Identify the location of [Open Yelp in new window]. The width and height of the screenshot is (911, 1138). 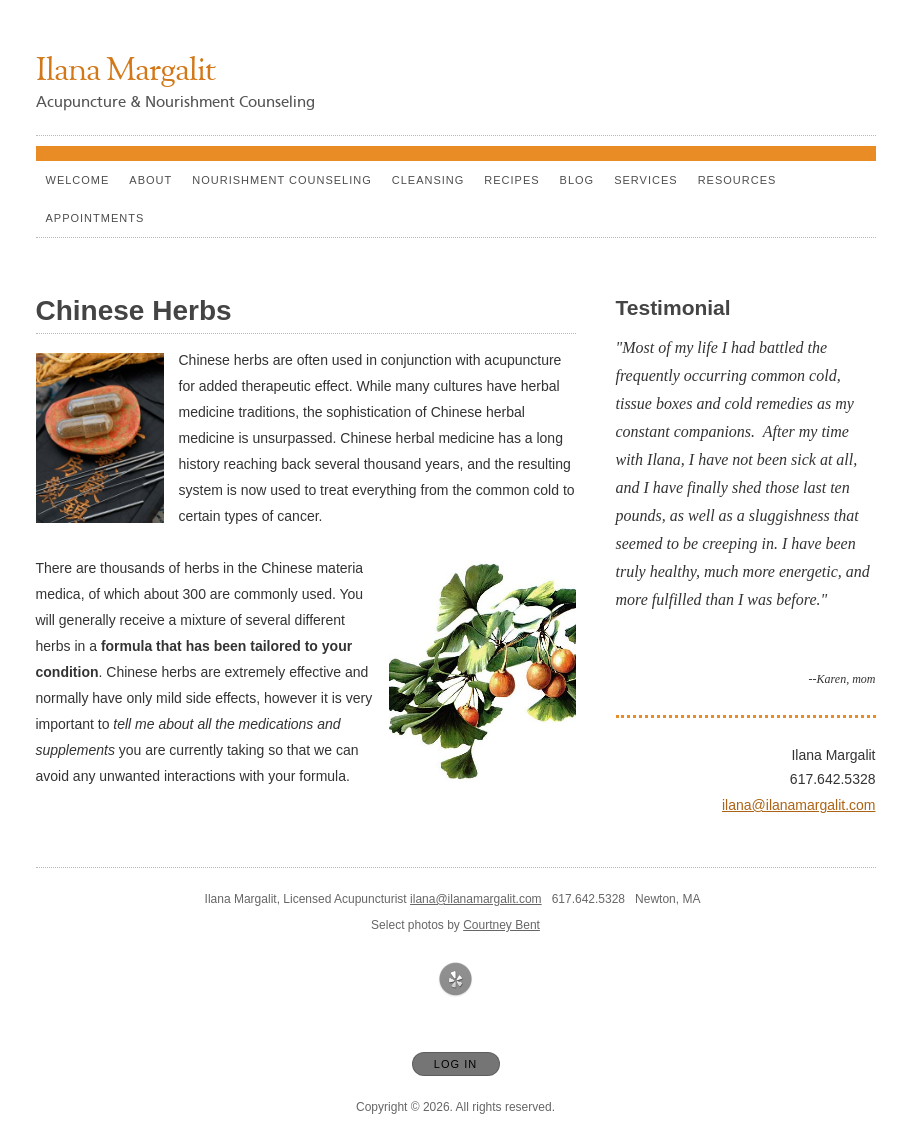
(456, 980).